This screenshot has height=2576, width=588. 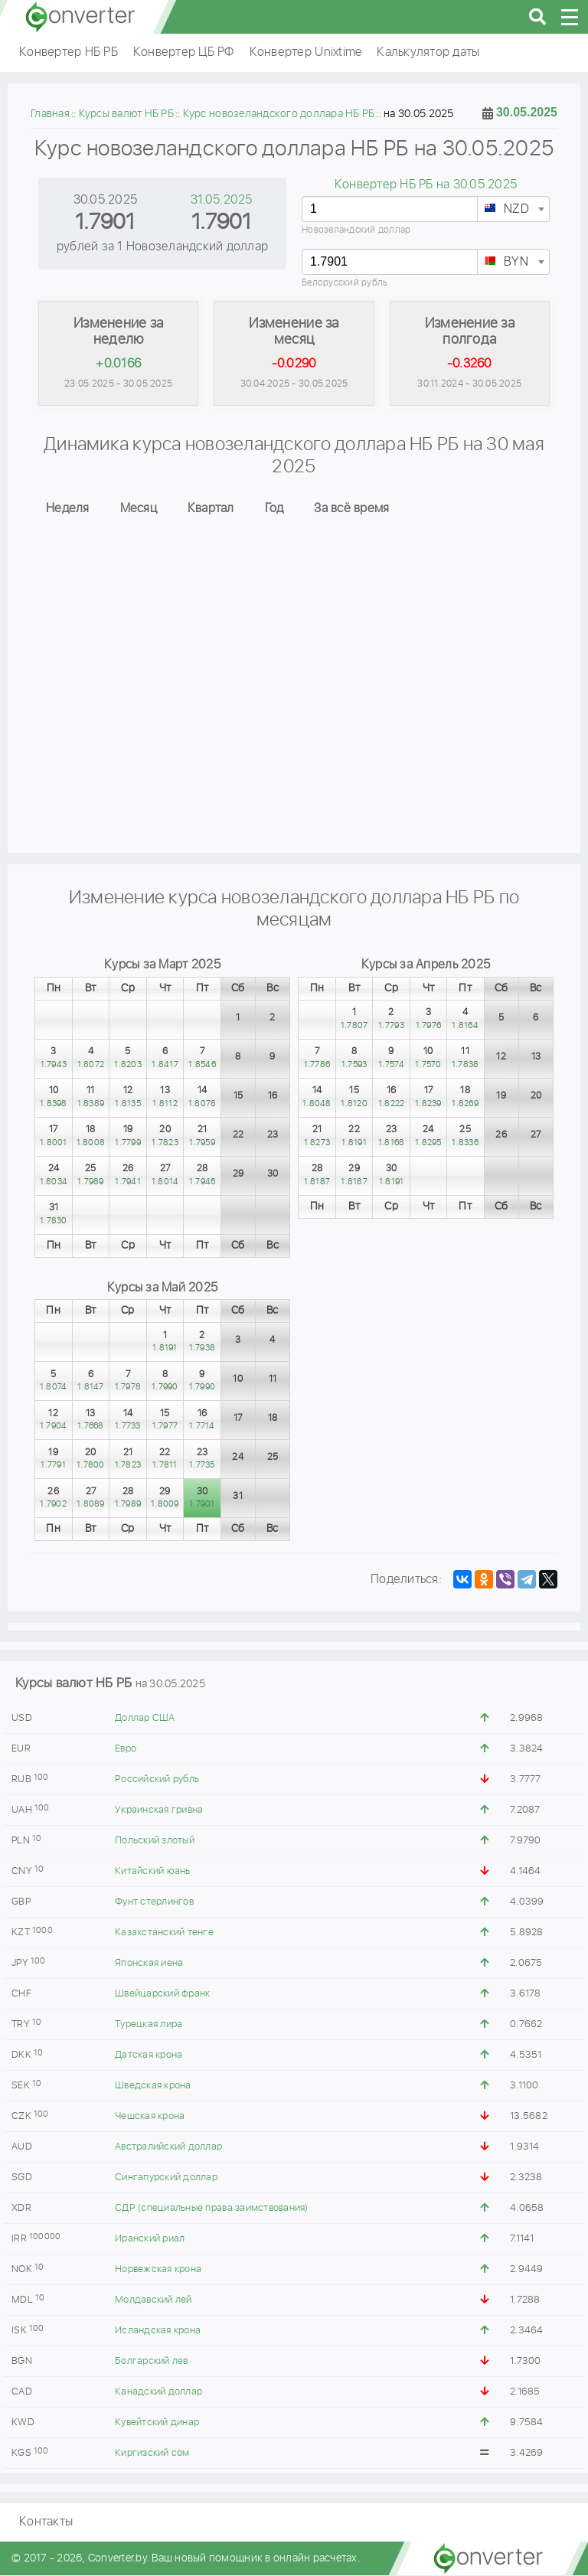 I want to click on [textbox], so click(x=513, y=210).